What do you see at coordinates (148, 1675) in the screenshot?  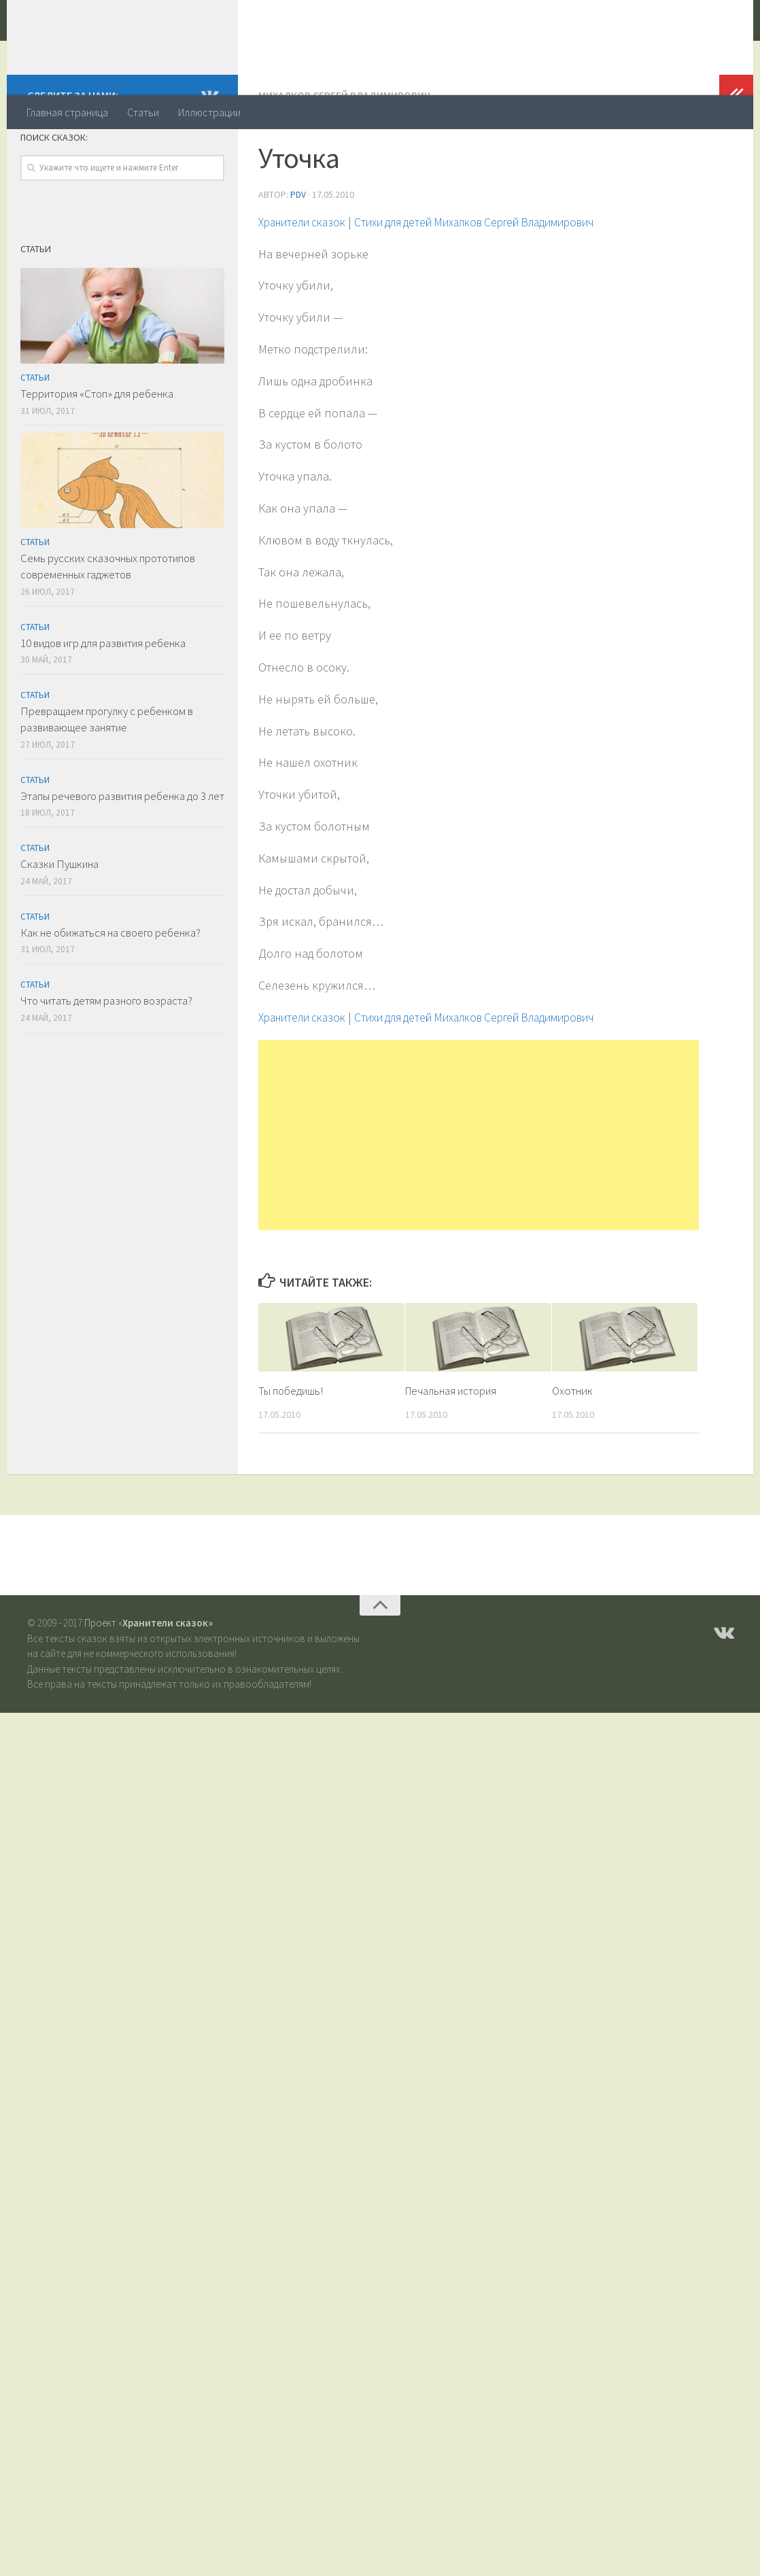 I see `Проект «` at bounding box center [148, 1675].